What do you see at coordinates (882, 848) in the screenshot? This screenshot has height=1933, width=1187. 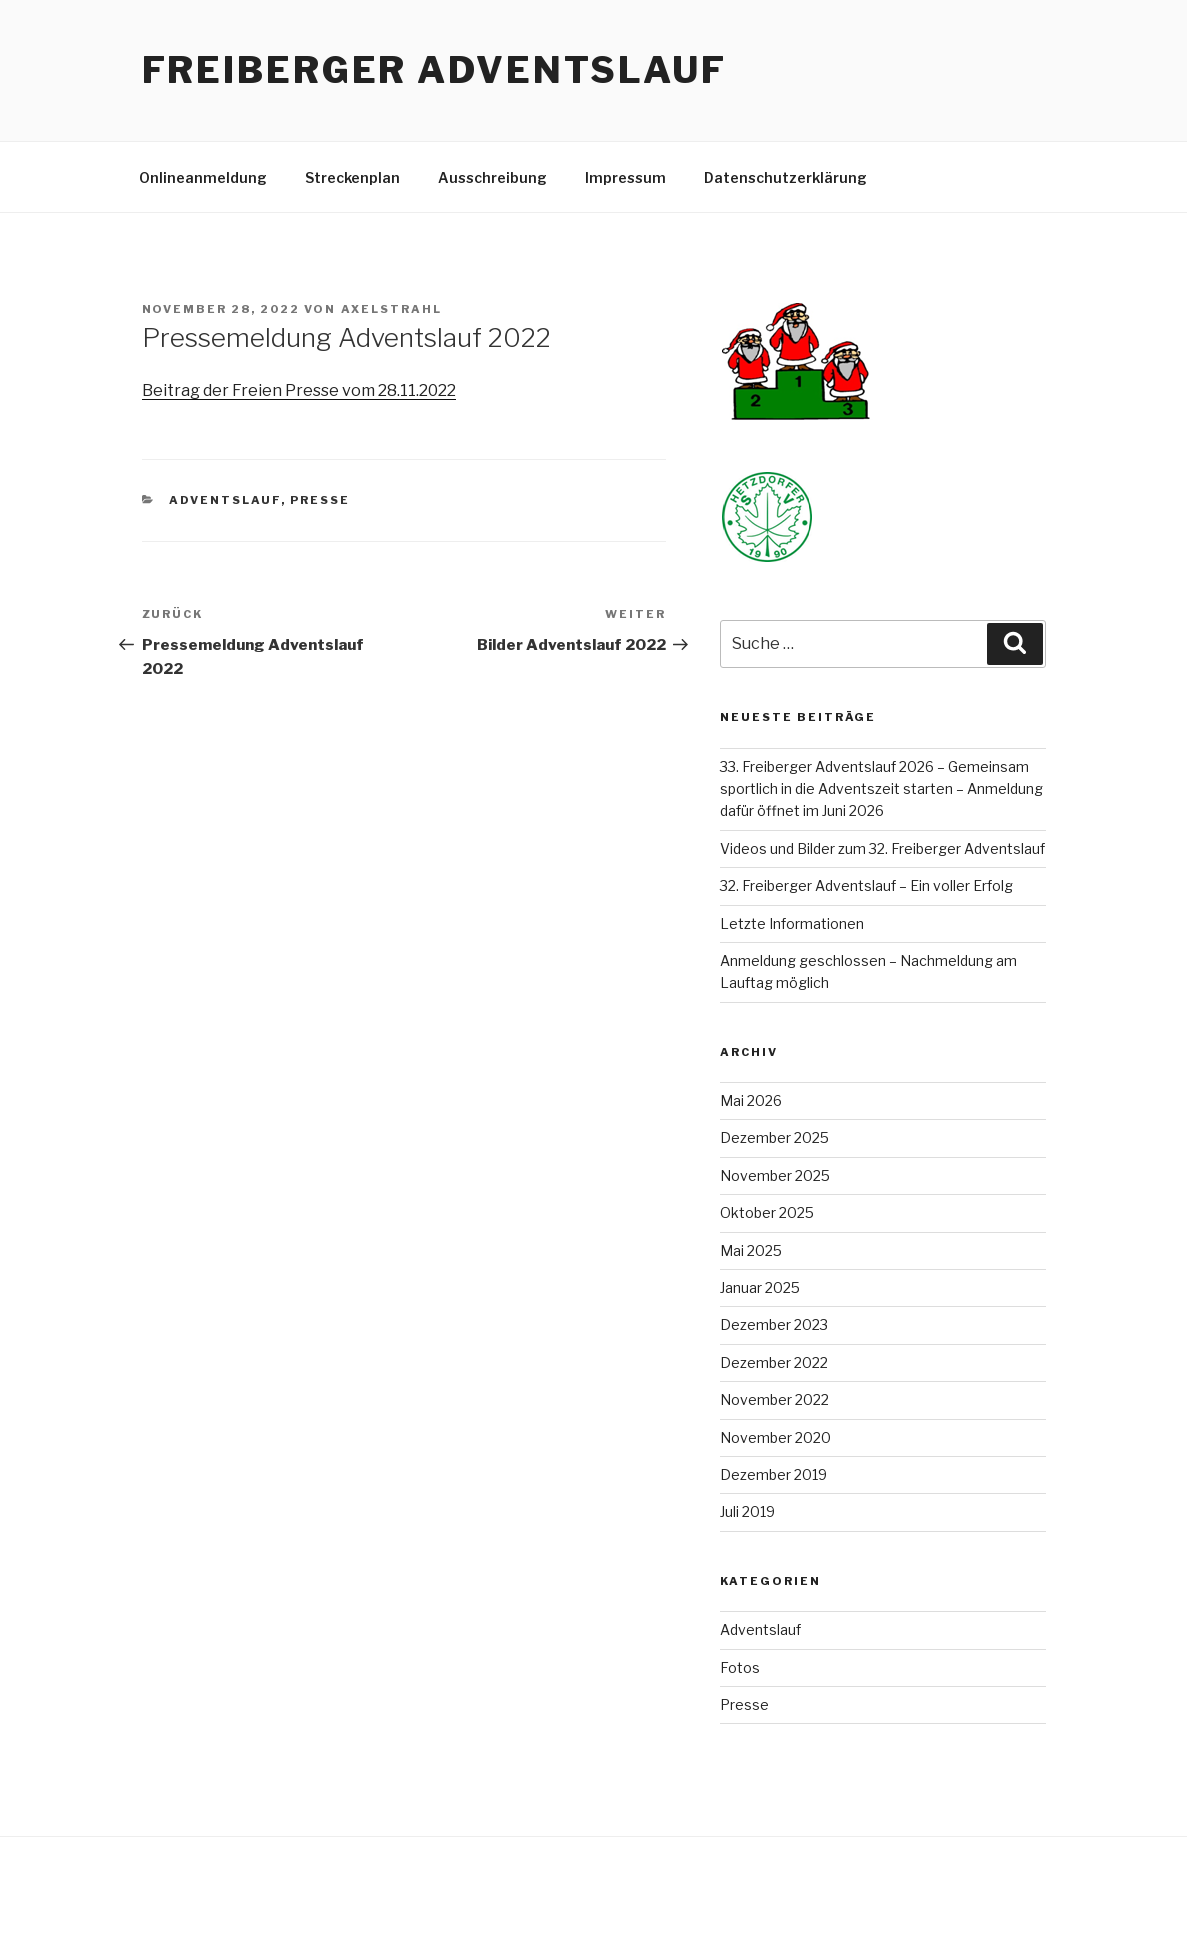 I see `Videos und Bilder zum 32. Freiberger Adventslauf` at bounding box center [882, 848].